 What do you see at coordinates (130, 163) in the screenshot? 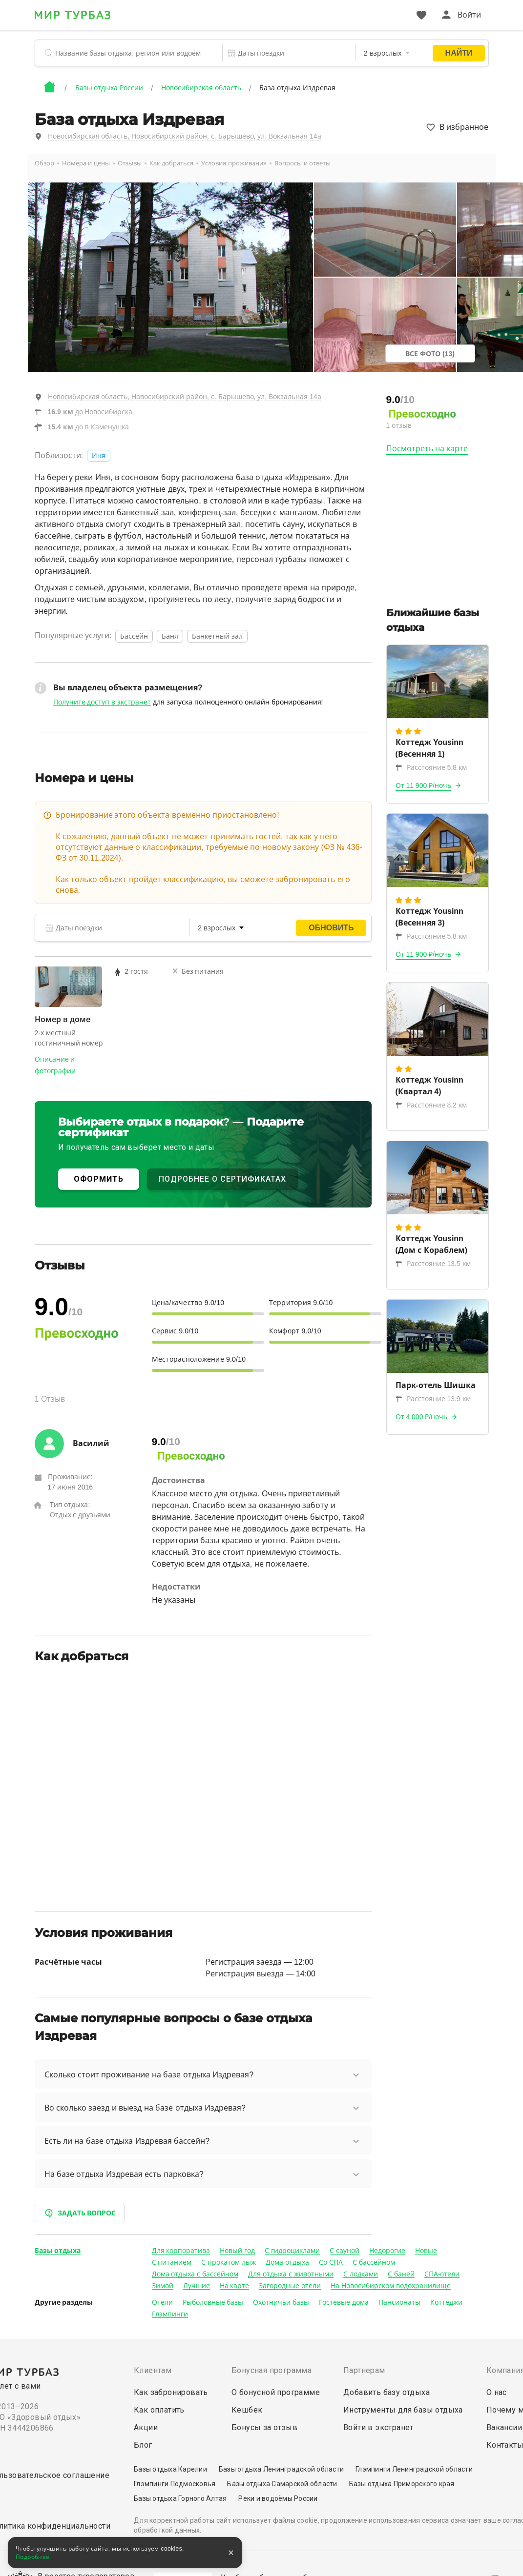
I see `Отзывы` at bounding box center [130, 163].